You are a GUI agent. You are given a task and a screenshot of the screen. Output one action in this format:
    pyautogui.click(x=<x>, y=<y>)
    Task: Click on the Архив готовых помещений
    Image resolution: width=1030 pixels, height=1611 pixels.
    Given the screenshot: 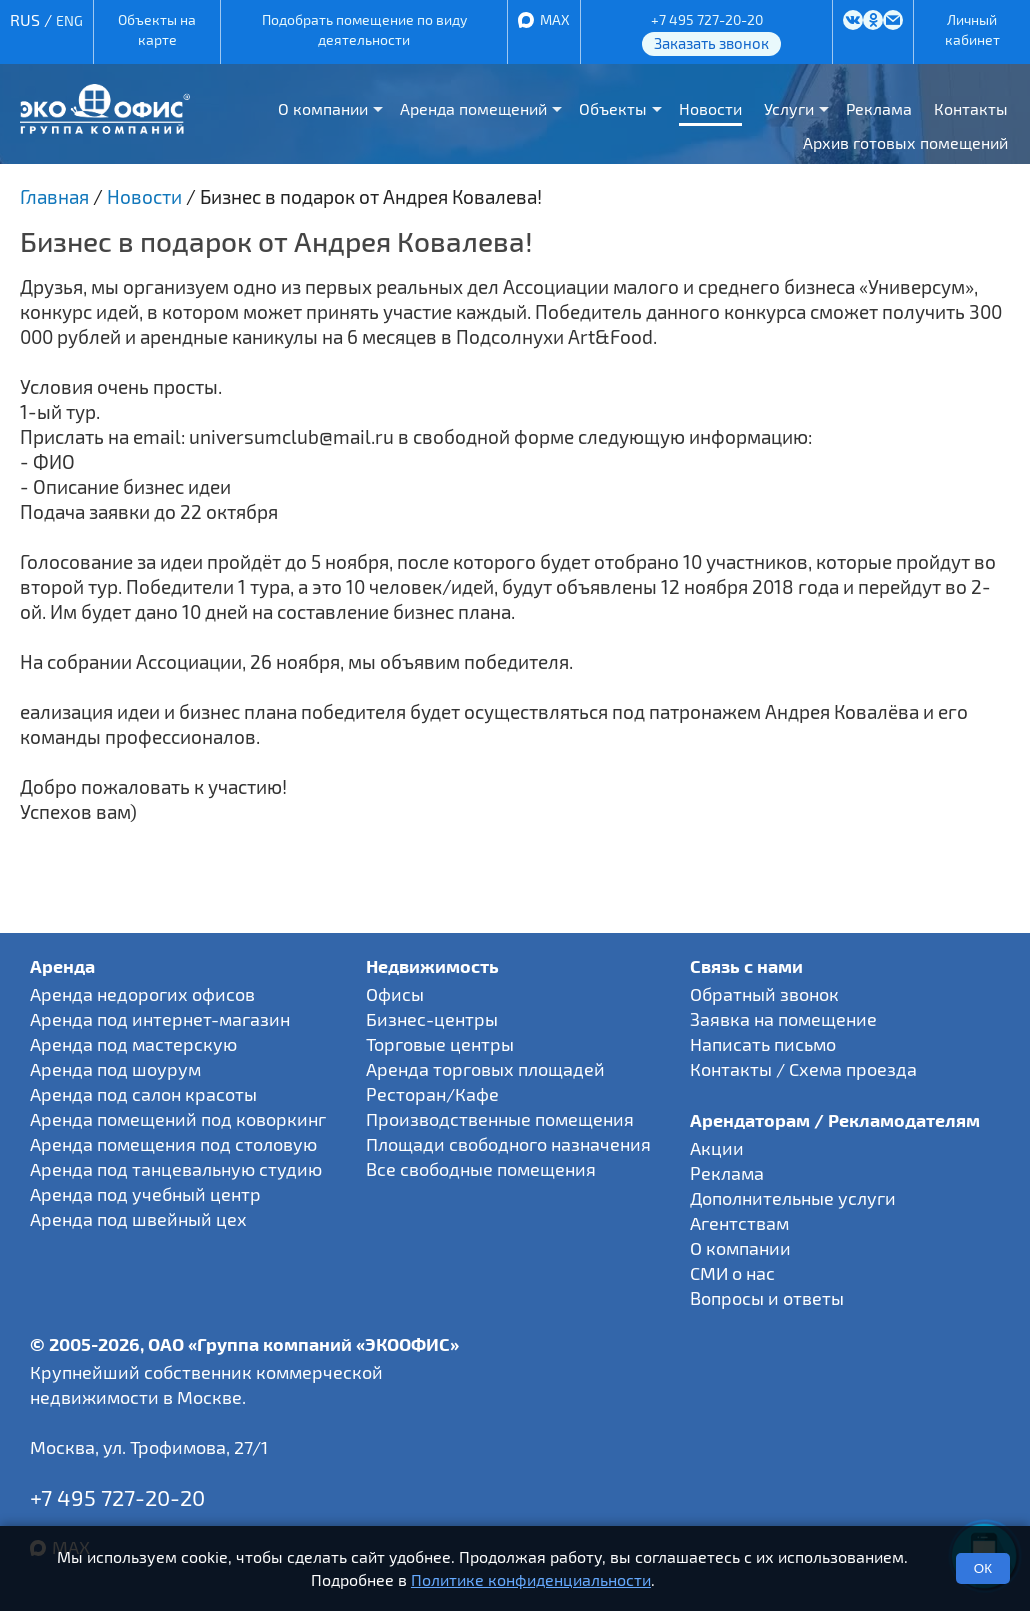 What is the action you would take?
    pyautogui.click(x=905, y=142)
    